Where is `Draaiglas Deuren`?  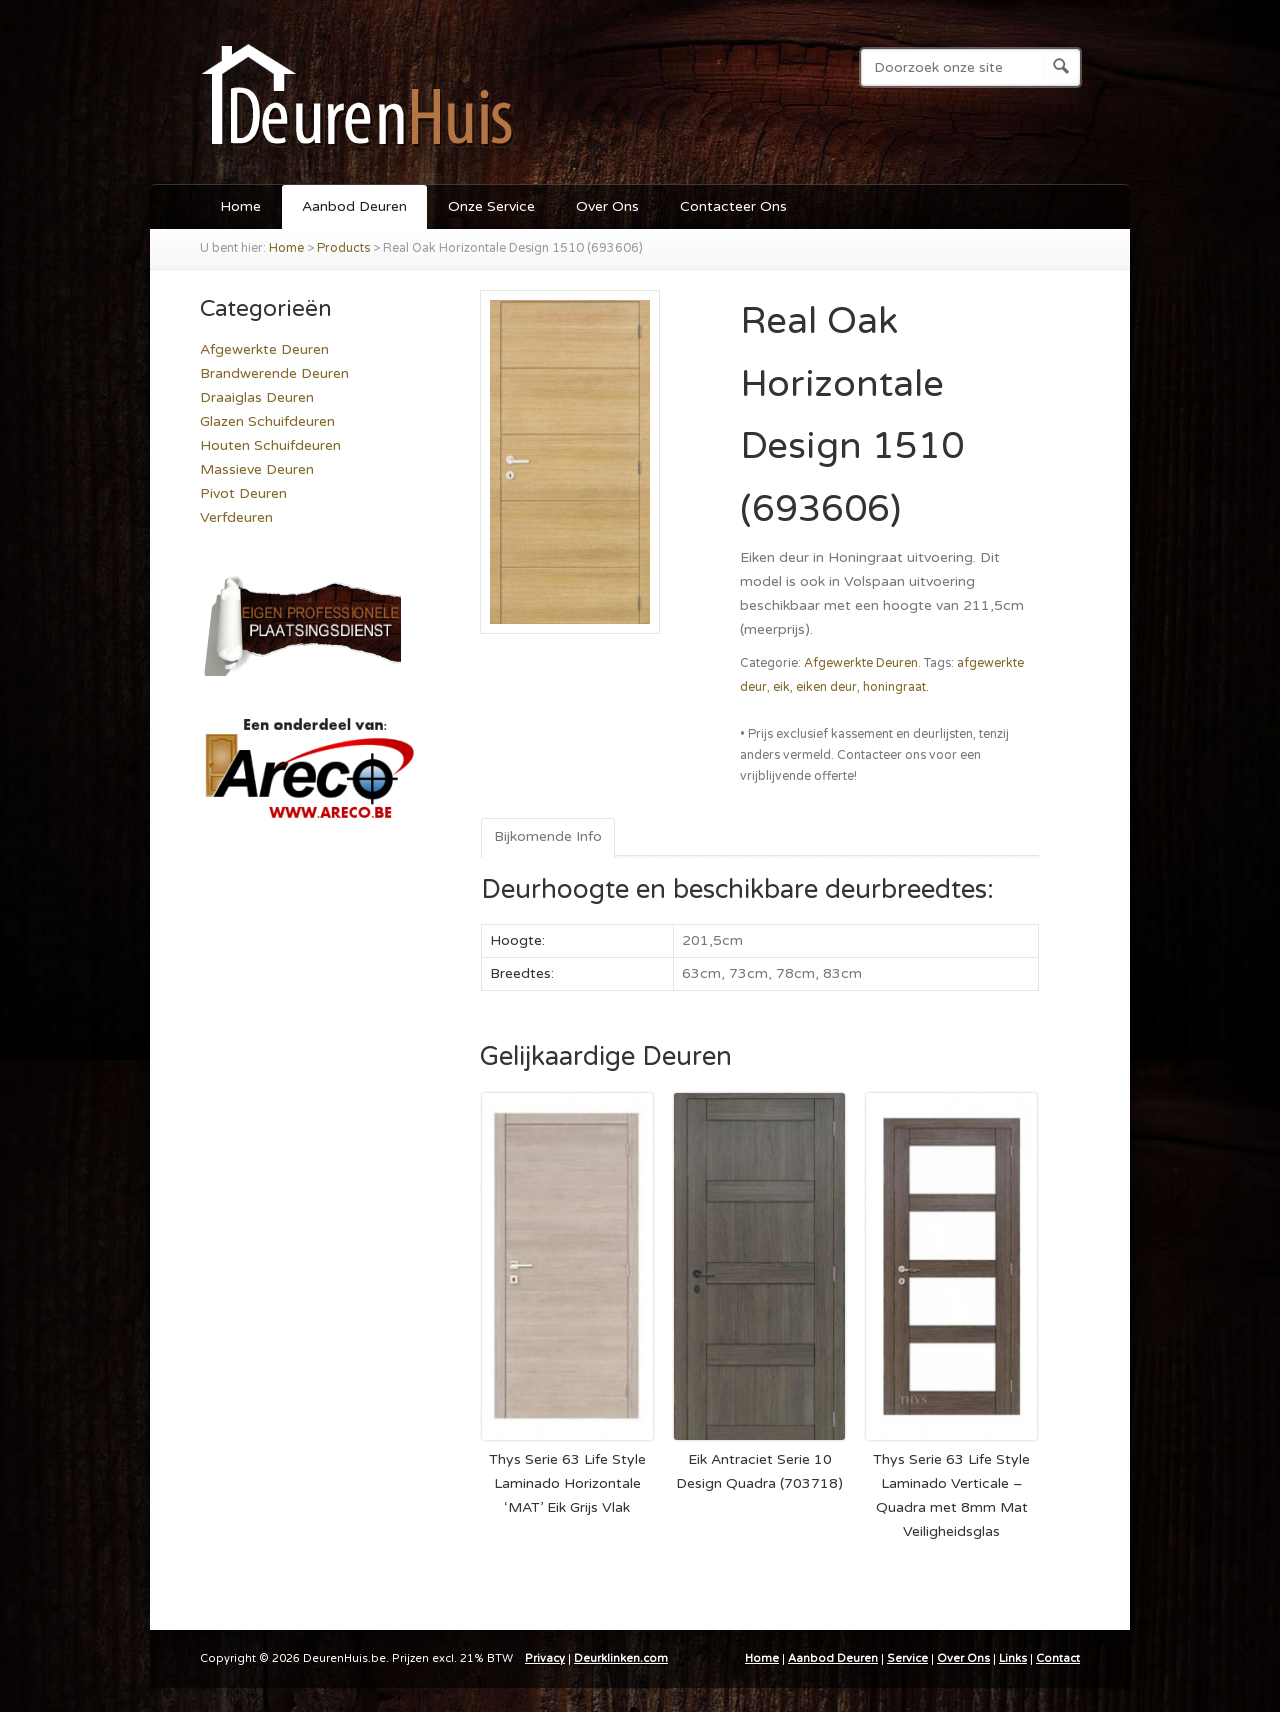
Draaiglas Deuren is located at coordinates (257, 397).